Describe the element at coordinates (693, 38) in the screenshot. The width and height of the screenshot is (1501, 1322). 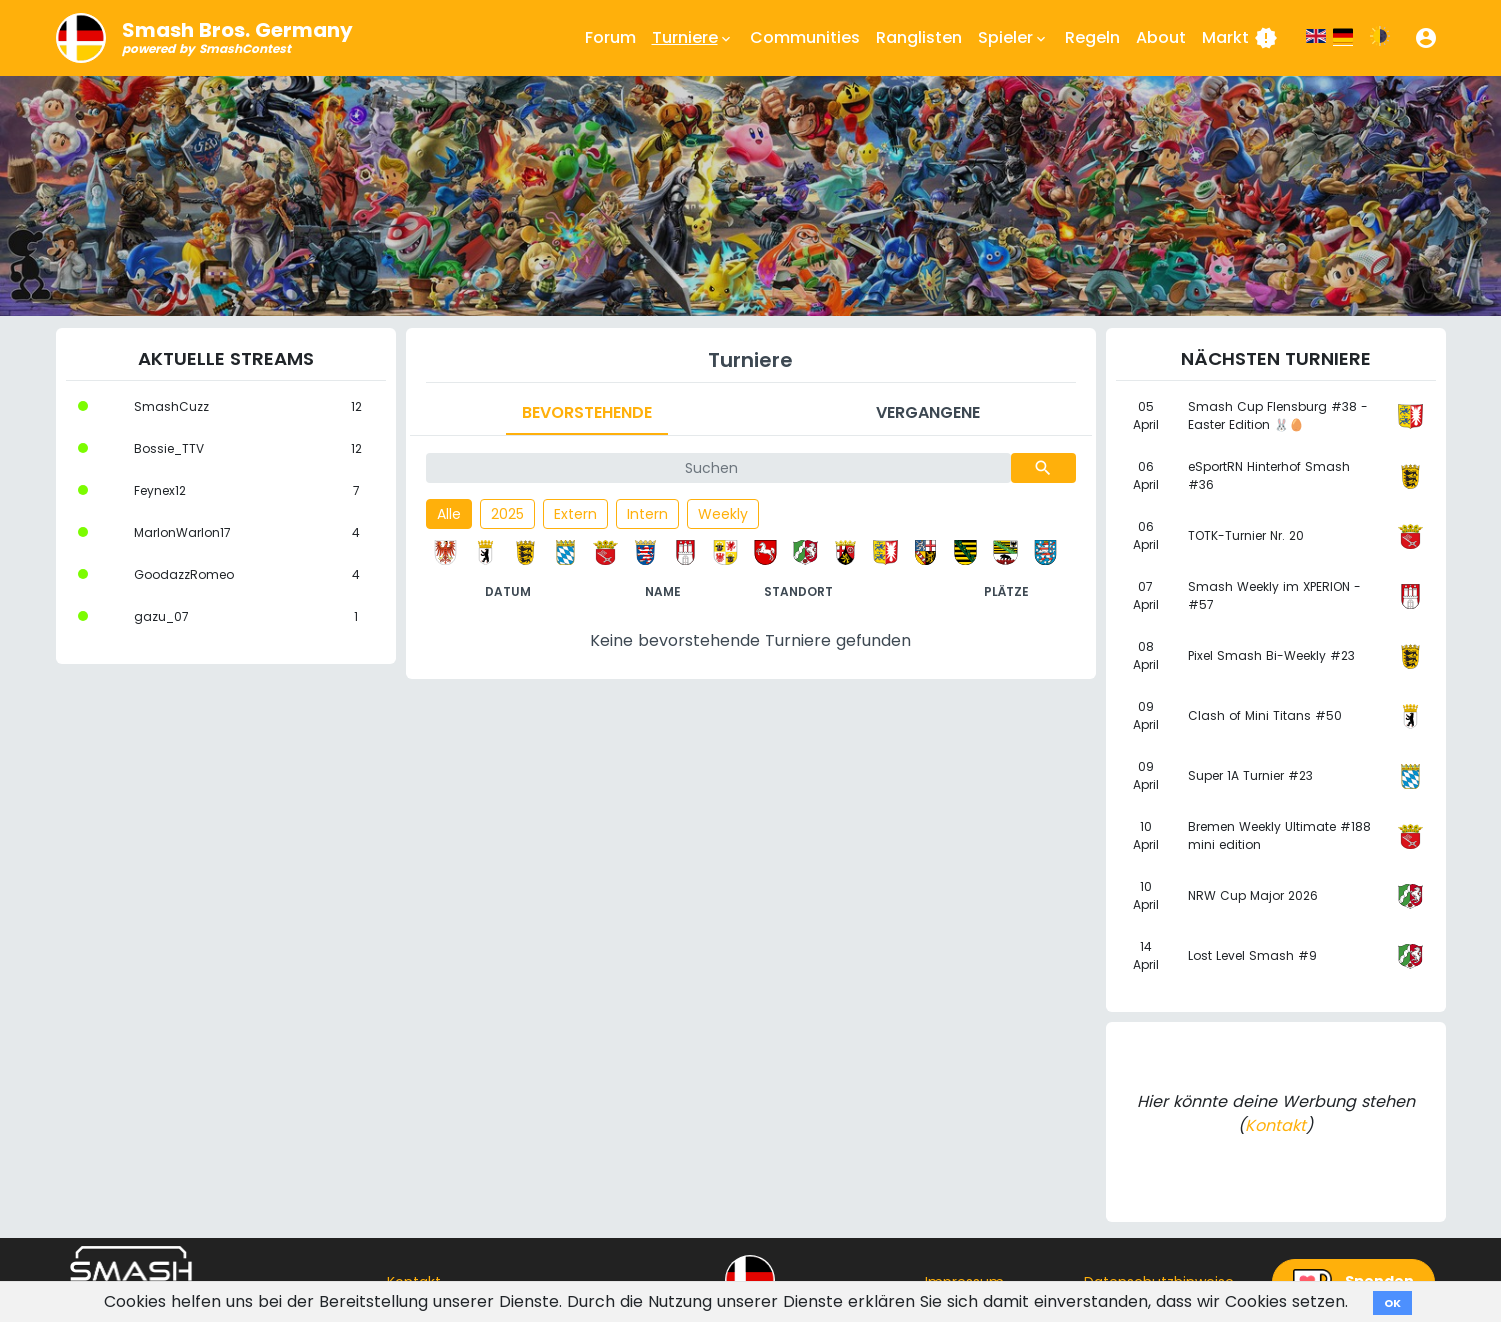
I see `Turniere [button]` at that location.